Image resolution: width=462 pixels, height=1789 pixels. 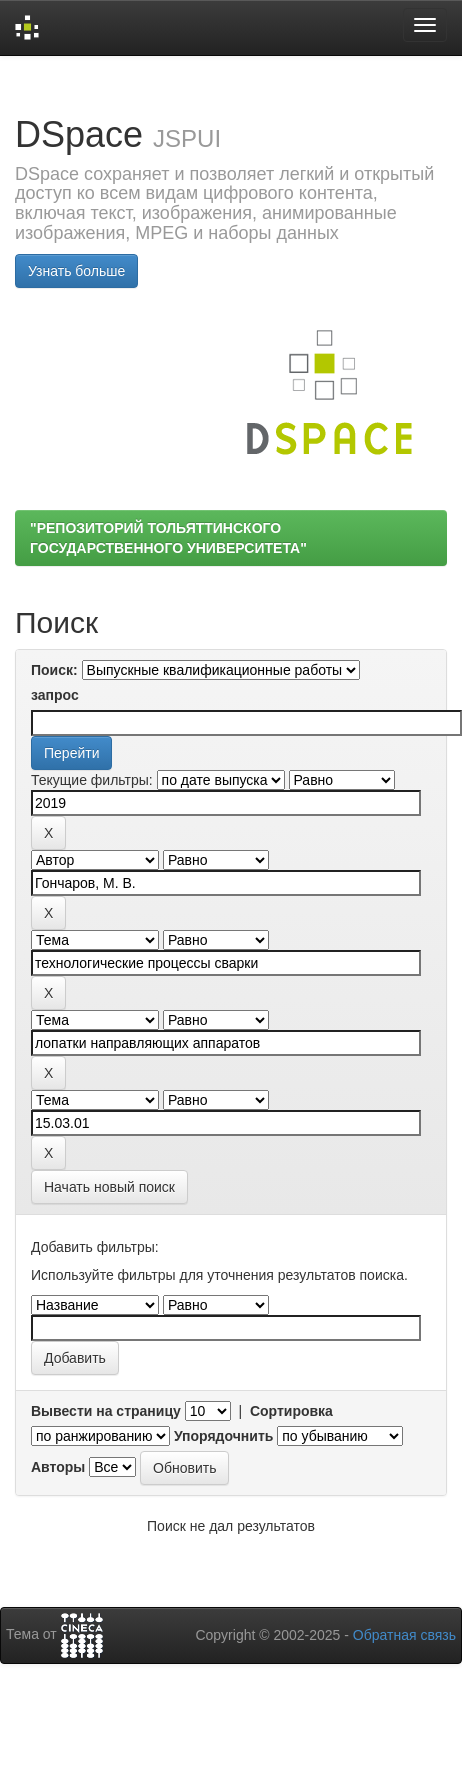 I want to click on Обратная связь, so click(x=404, y=1635).